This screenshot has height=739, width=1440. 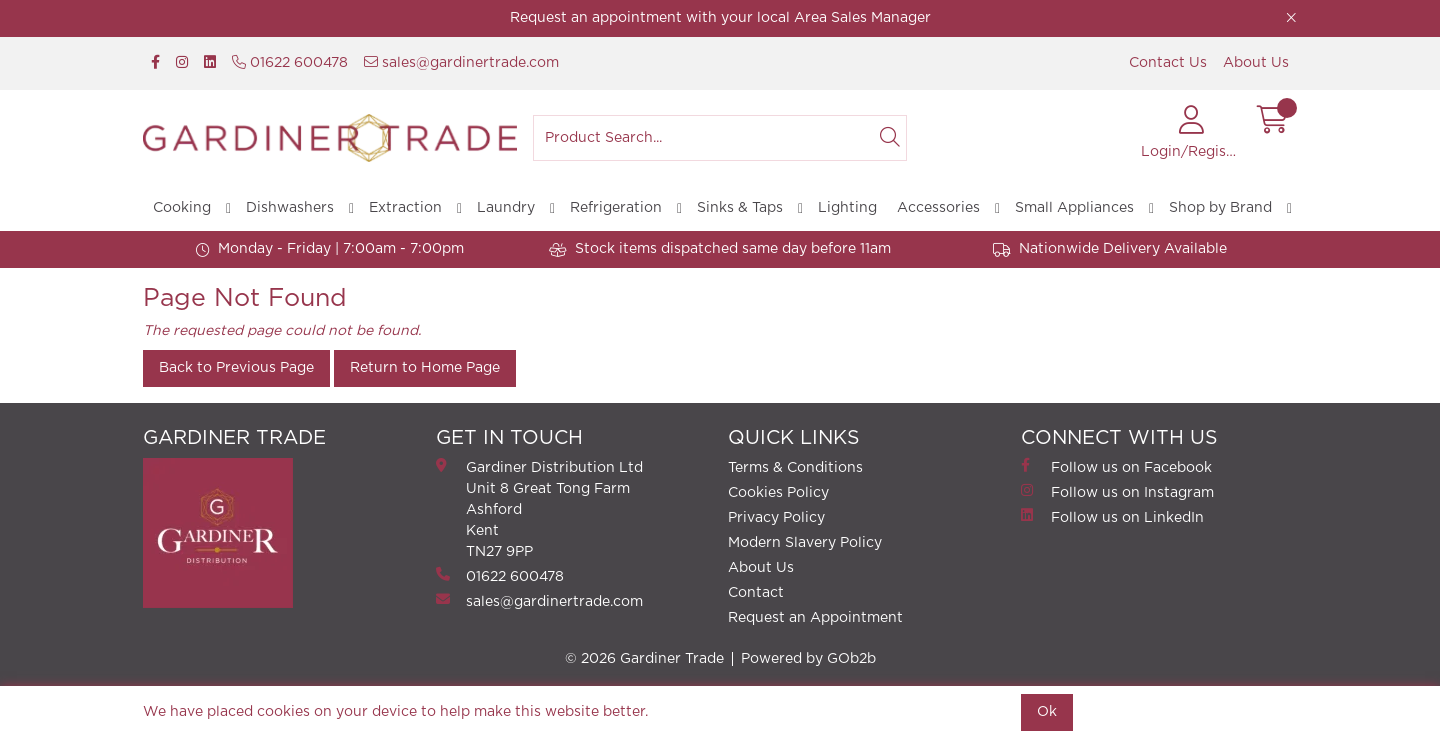 What do you see at coordinates (1220, 208) in the screenshot?
I see `Shop by Brand` at bounding box center [1220, 208].